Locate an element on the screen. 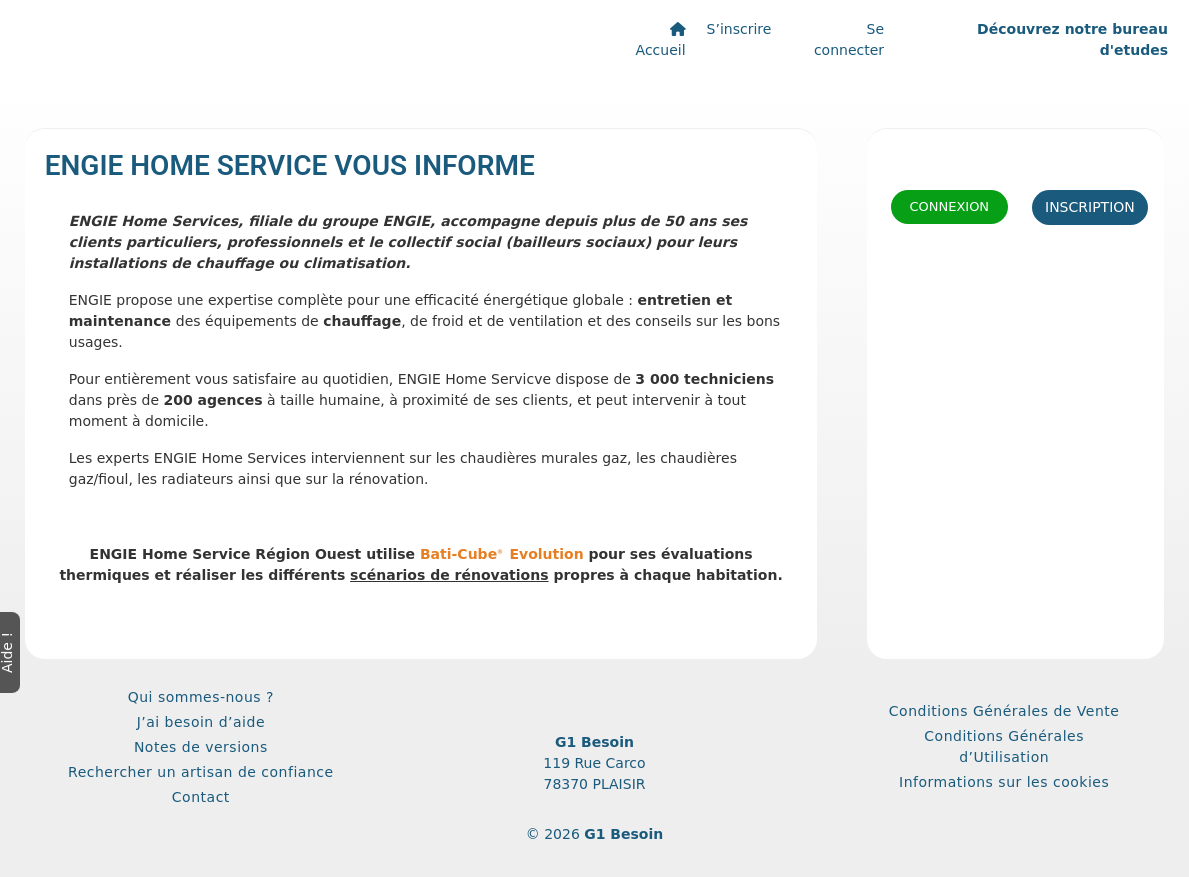 The height and width of the screenshot is (877, 1189). S’inscrire is located at coordinates (739, 29).